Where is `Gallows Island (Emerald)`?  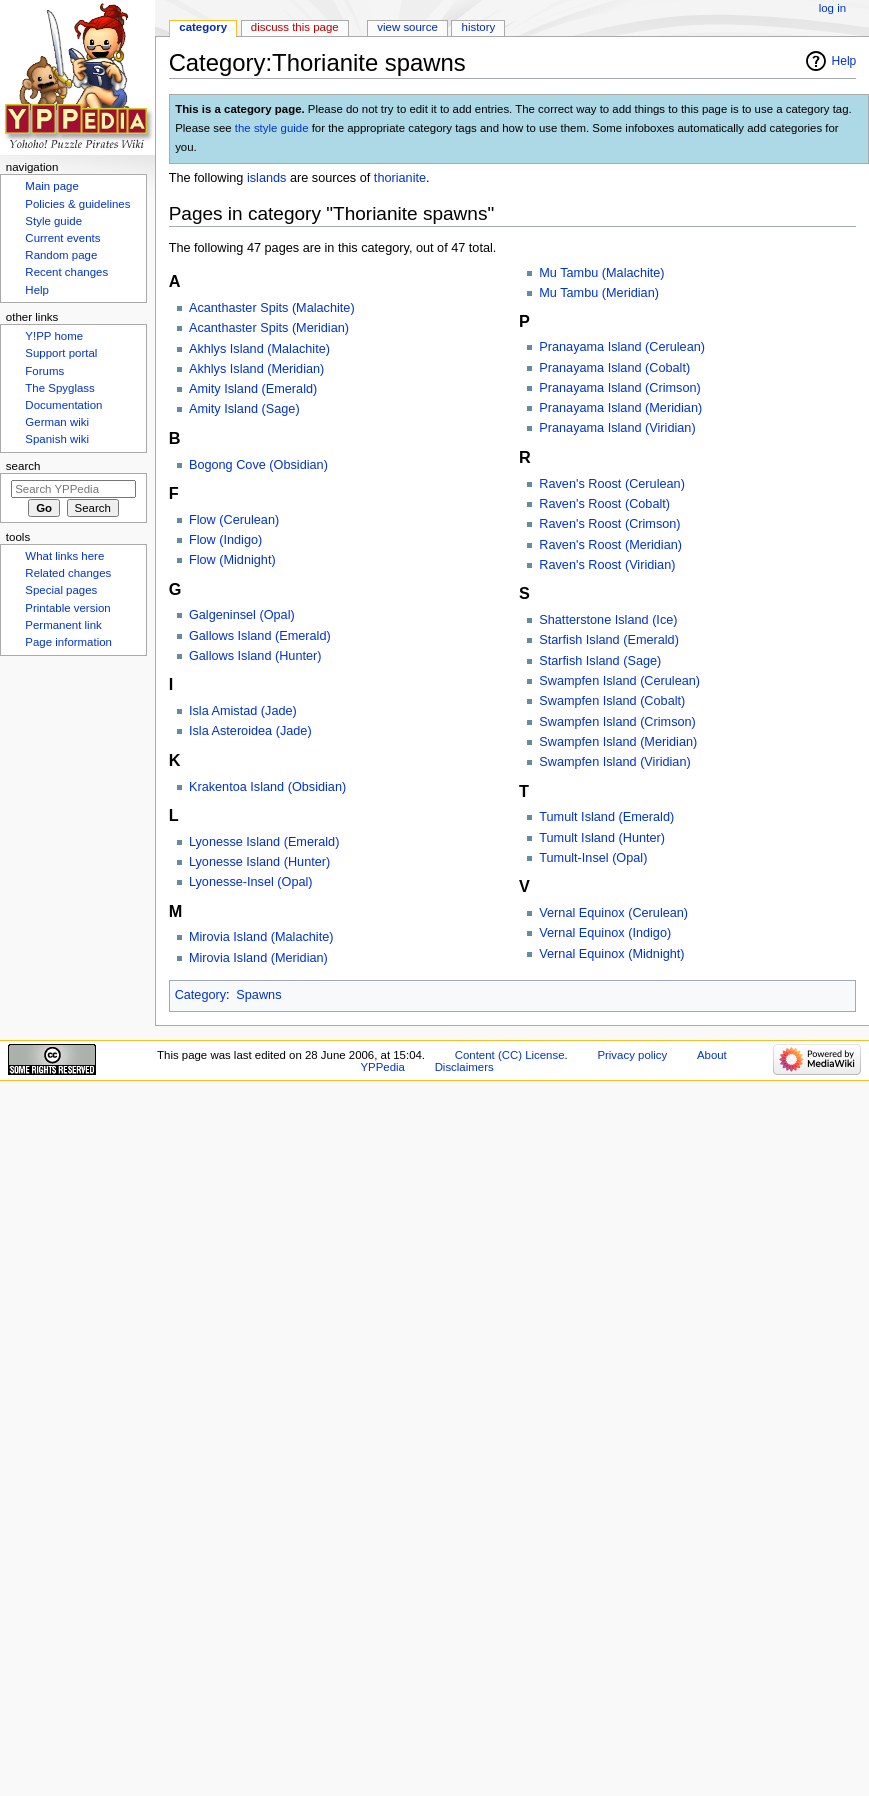
Gallows Island (Emerald) is located at coordinates (260, 636).